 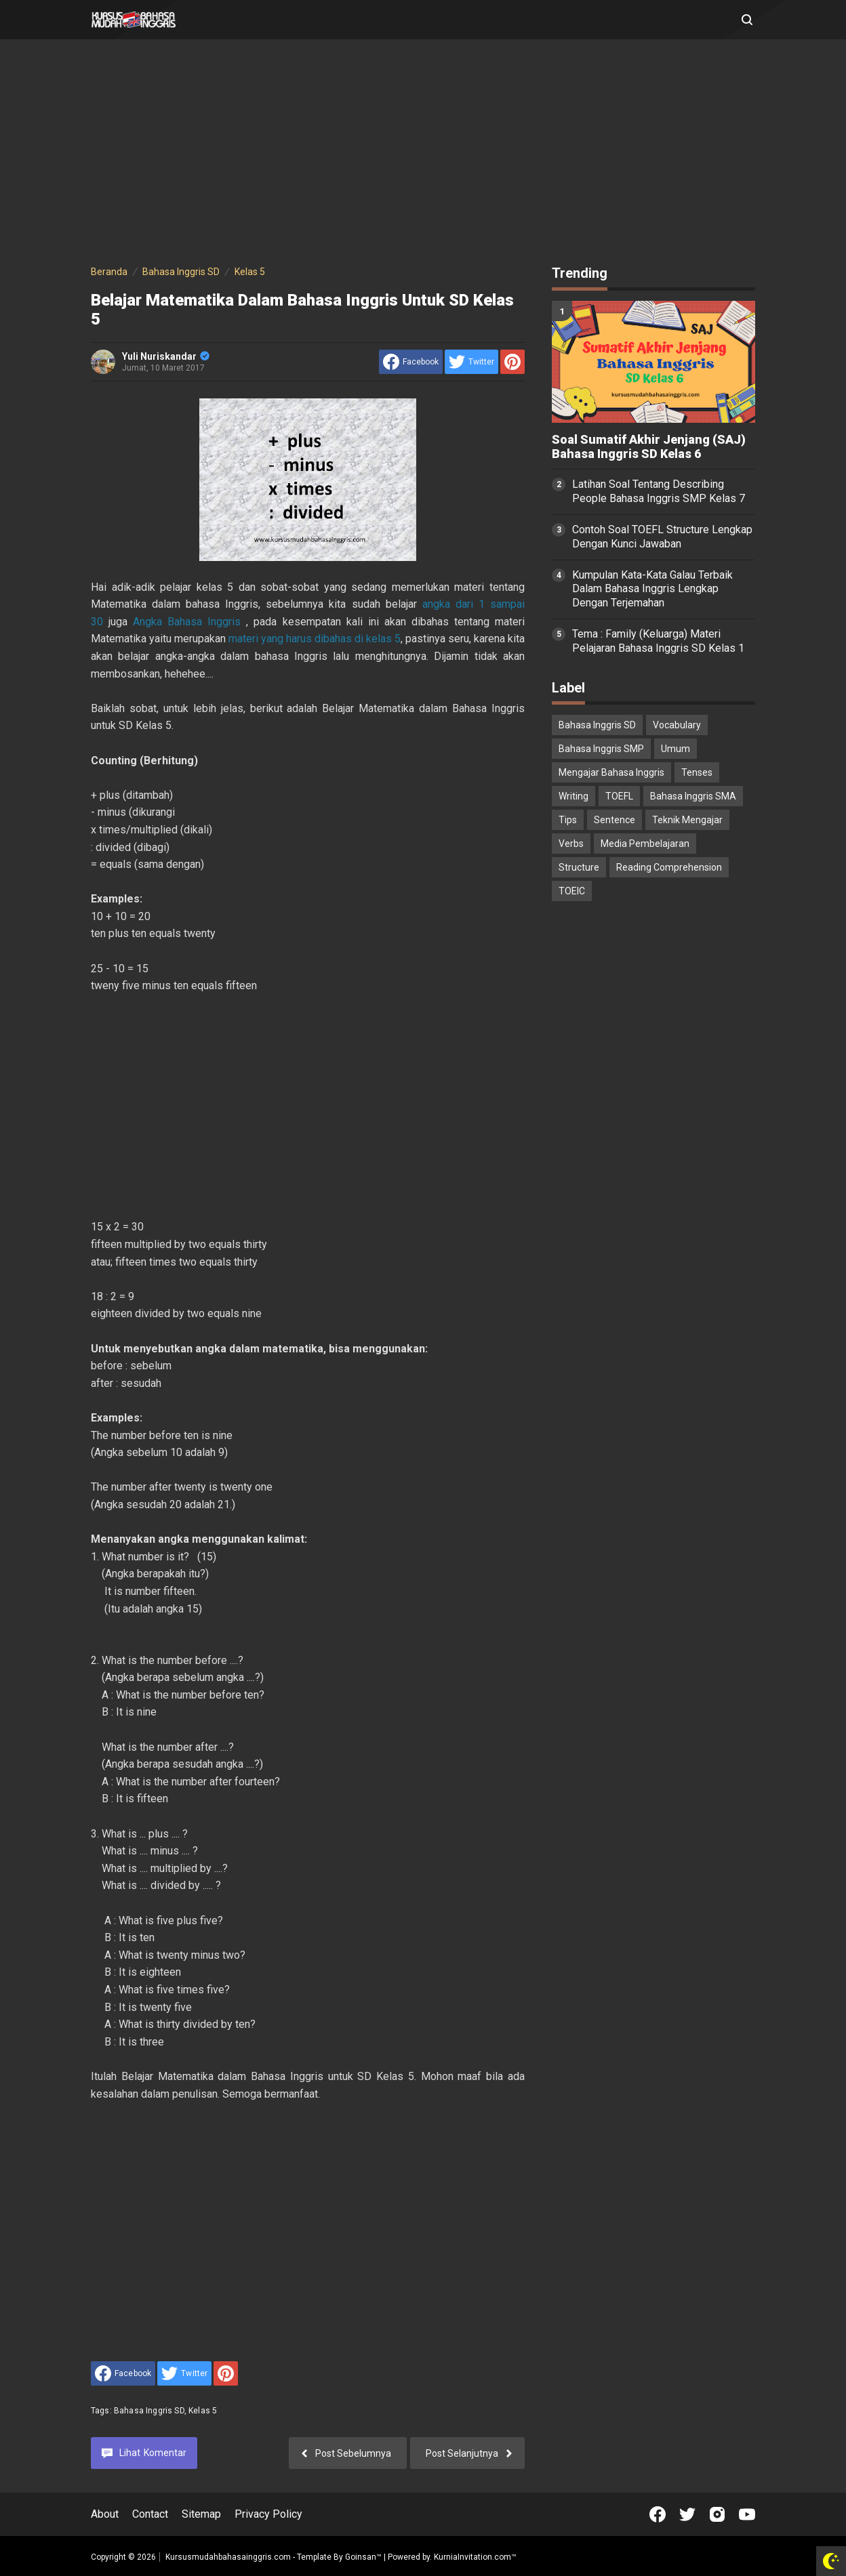 What do you see at coordinates (202, 2410) in the screenshot?
I see `Kelas 5` at bounding box center [202, 2410].